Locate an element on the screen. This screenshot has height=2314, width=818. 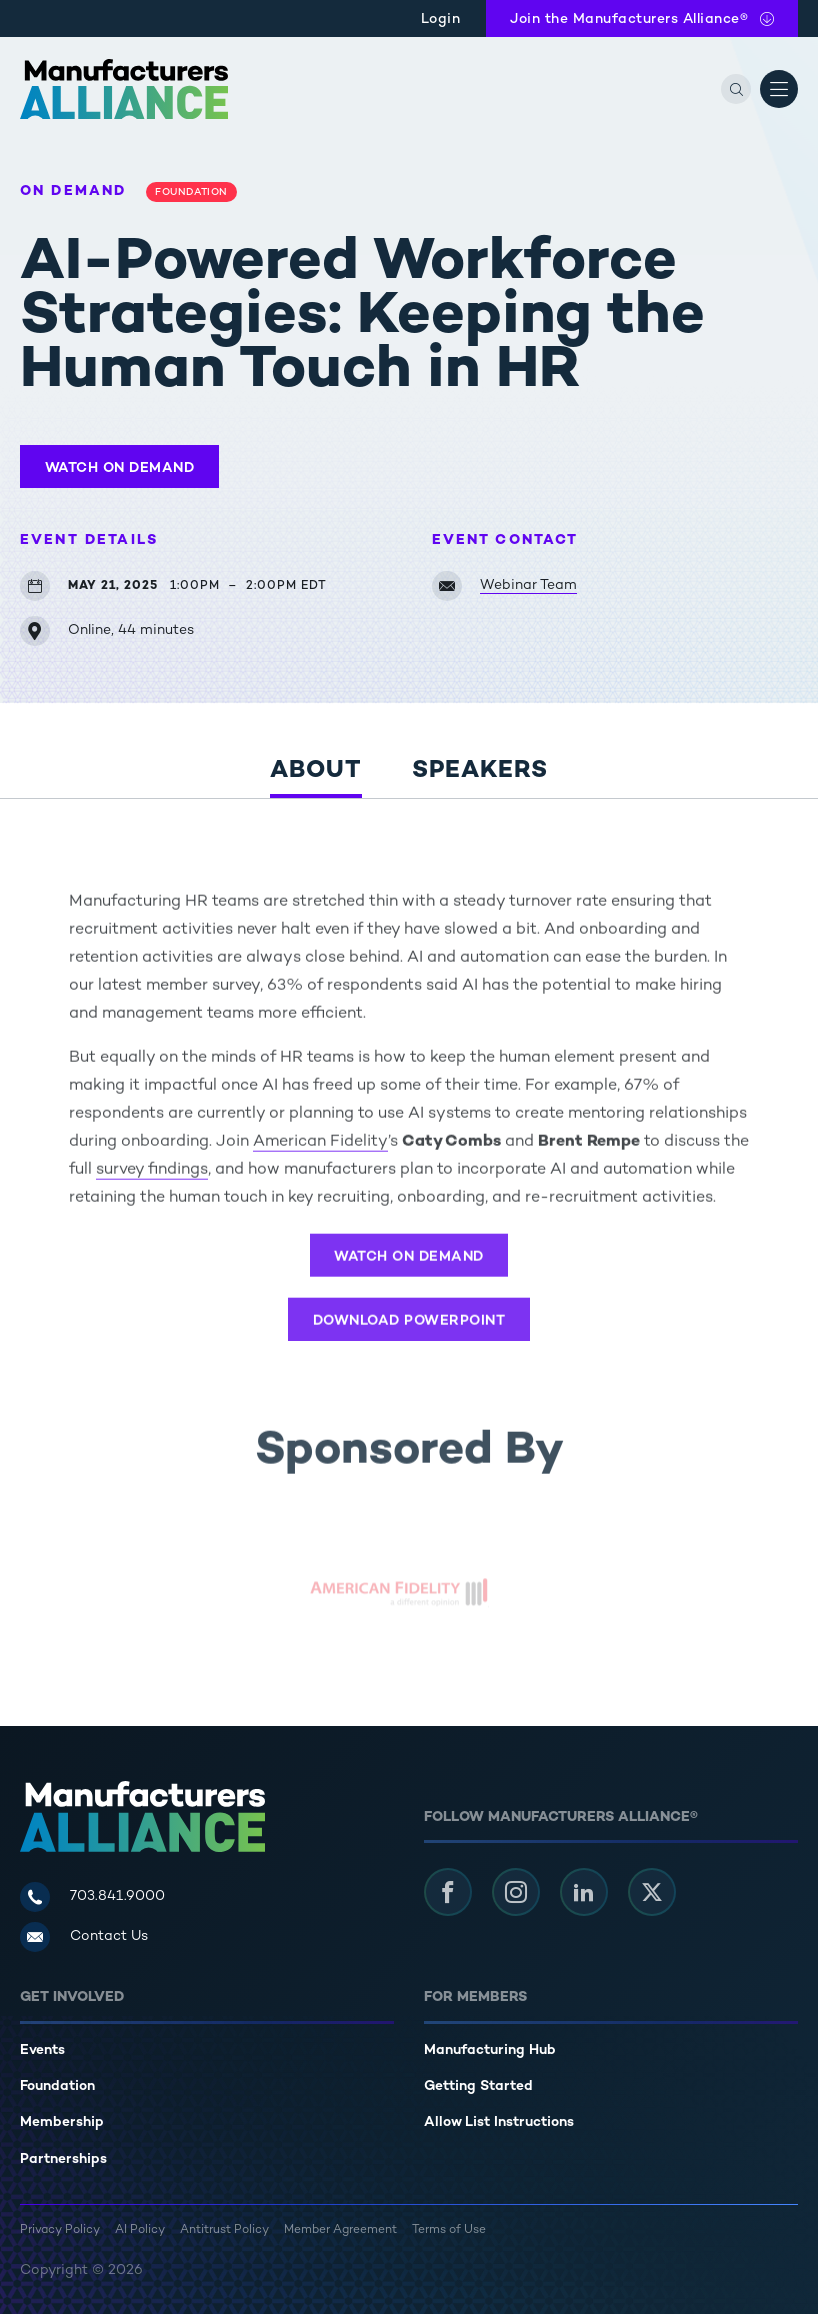
Member Agreement is located at coordinates (340, 2230).